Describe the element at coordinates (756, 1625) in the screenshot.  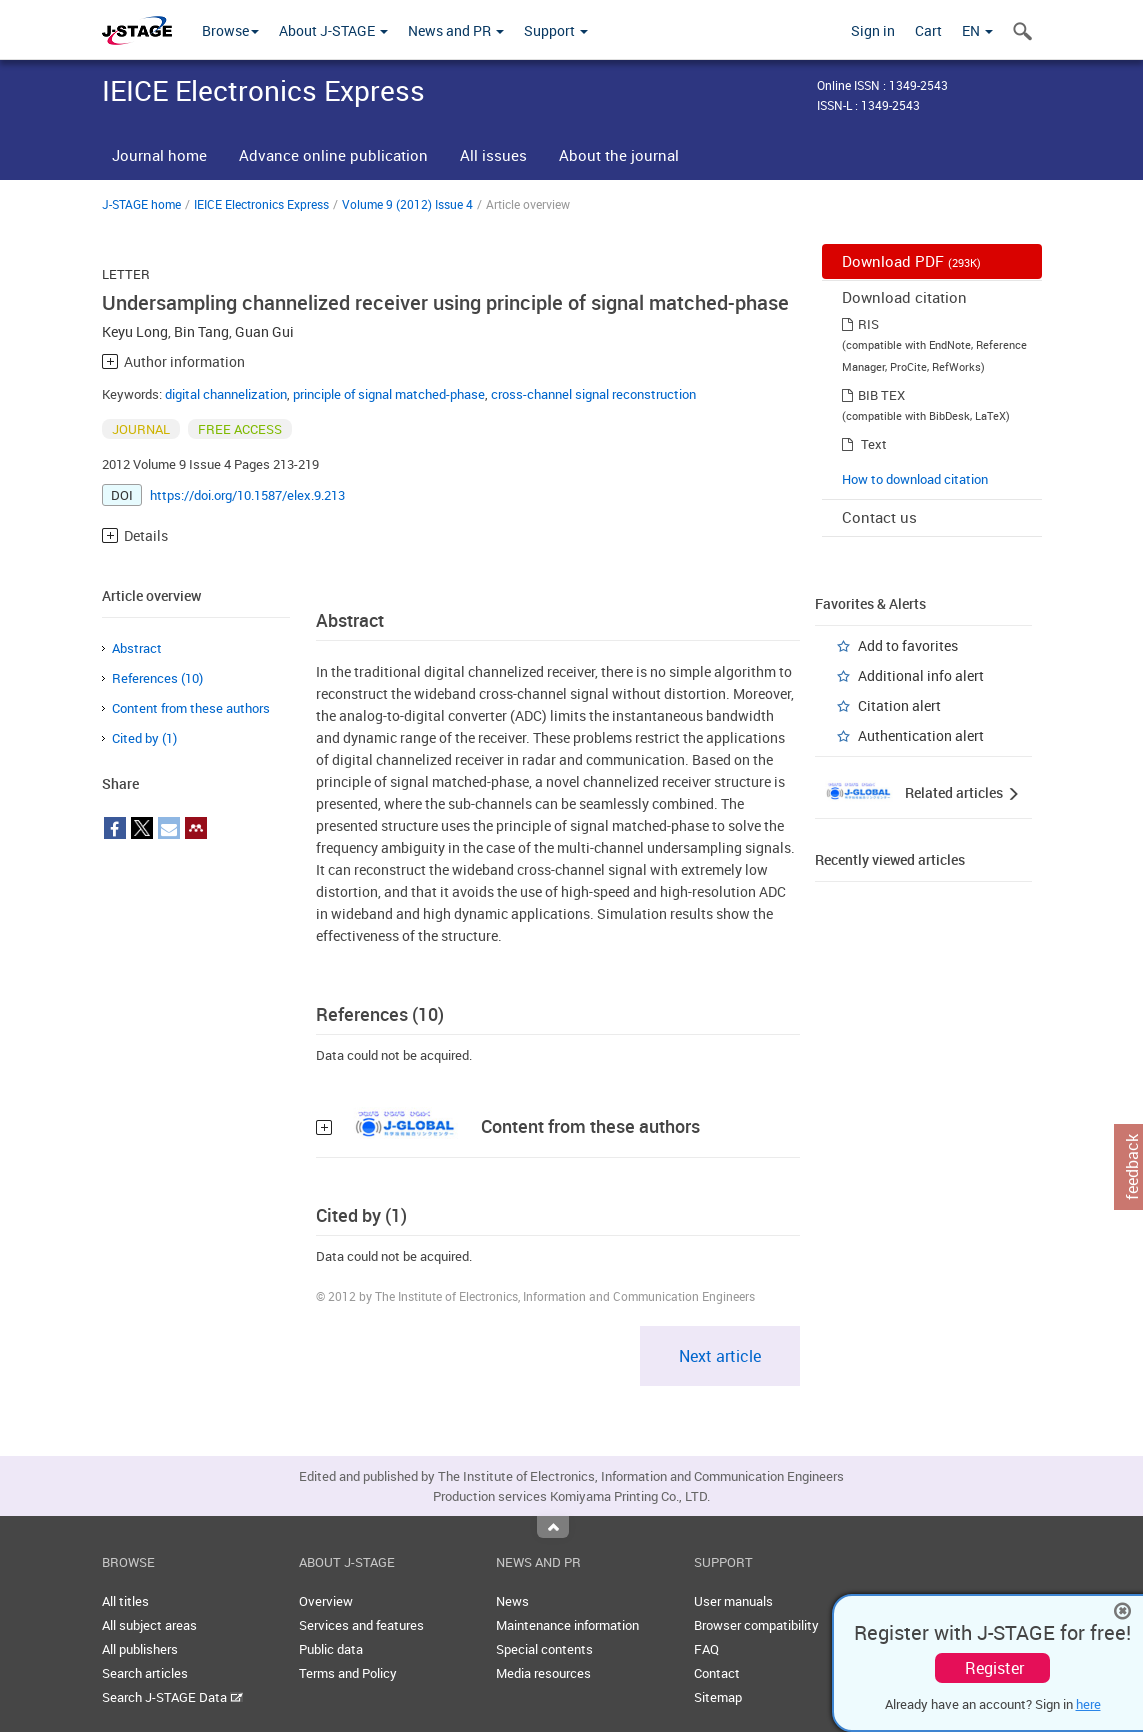
I see `Browser compatibility` at that location.